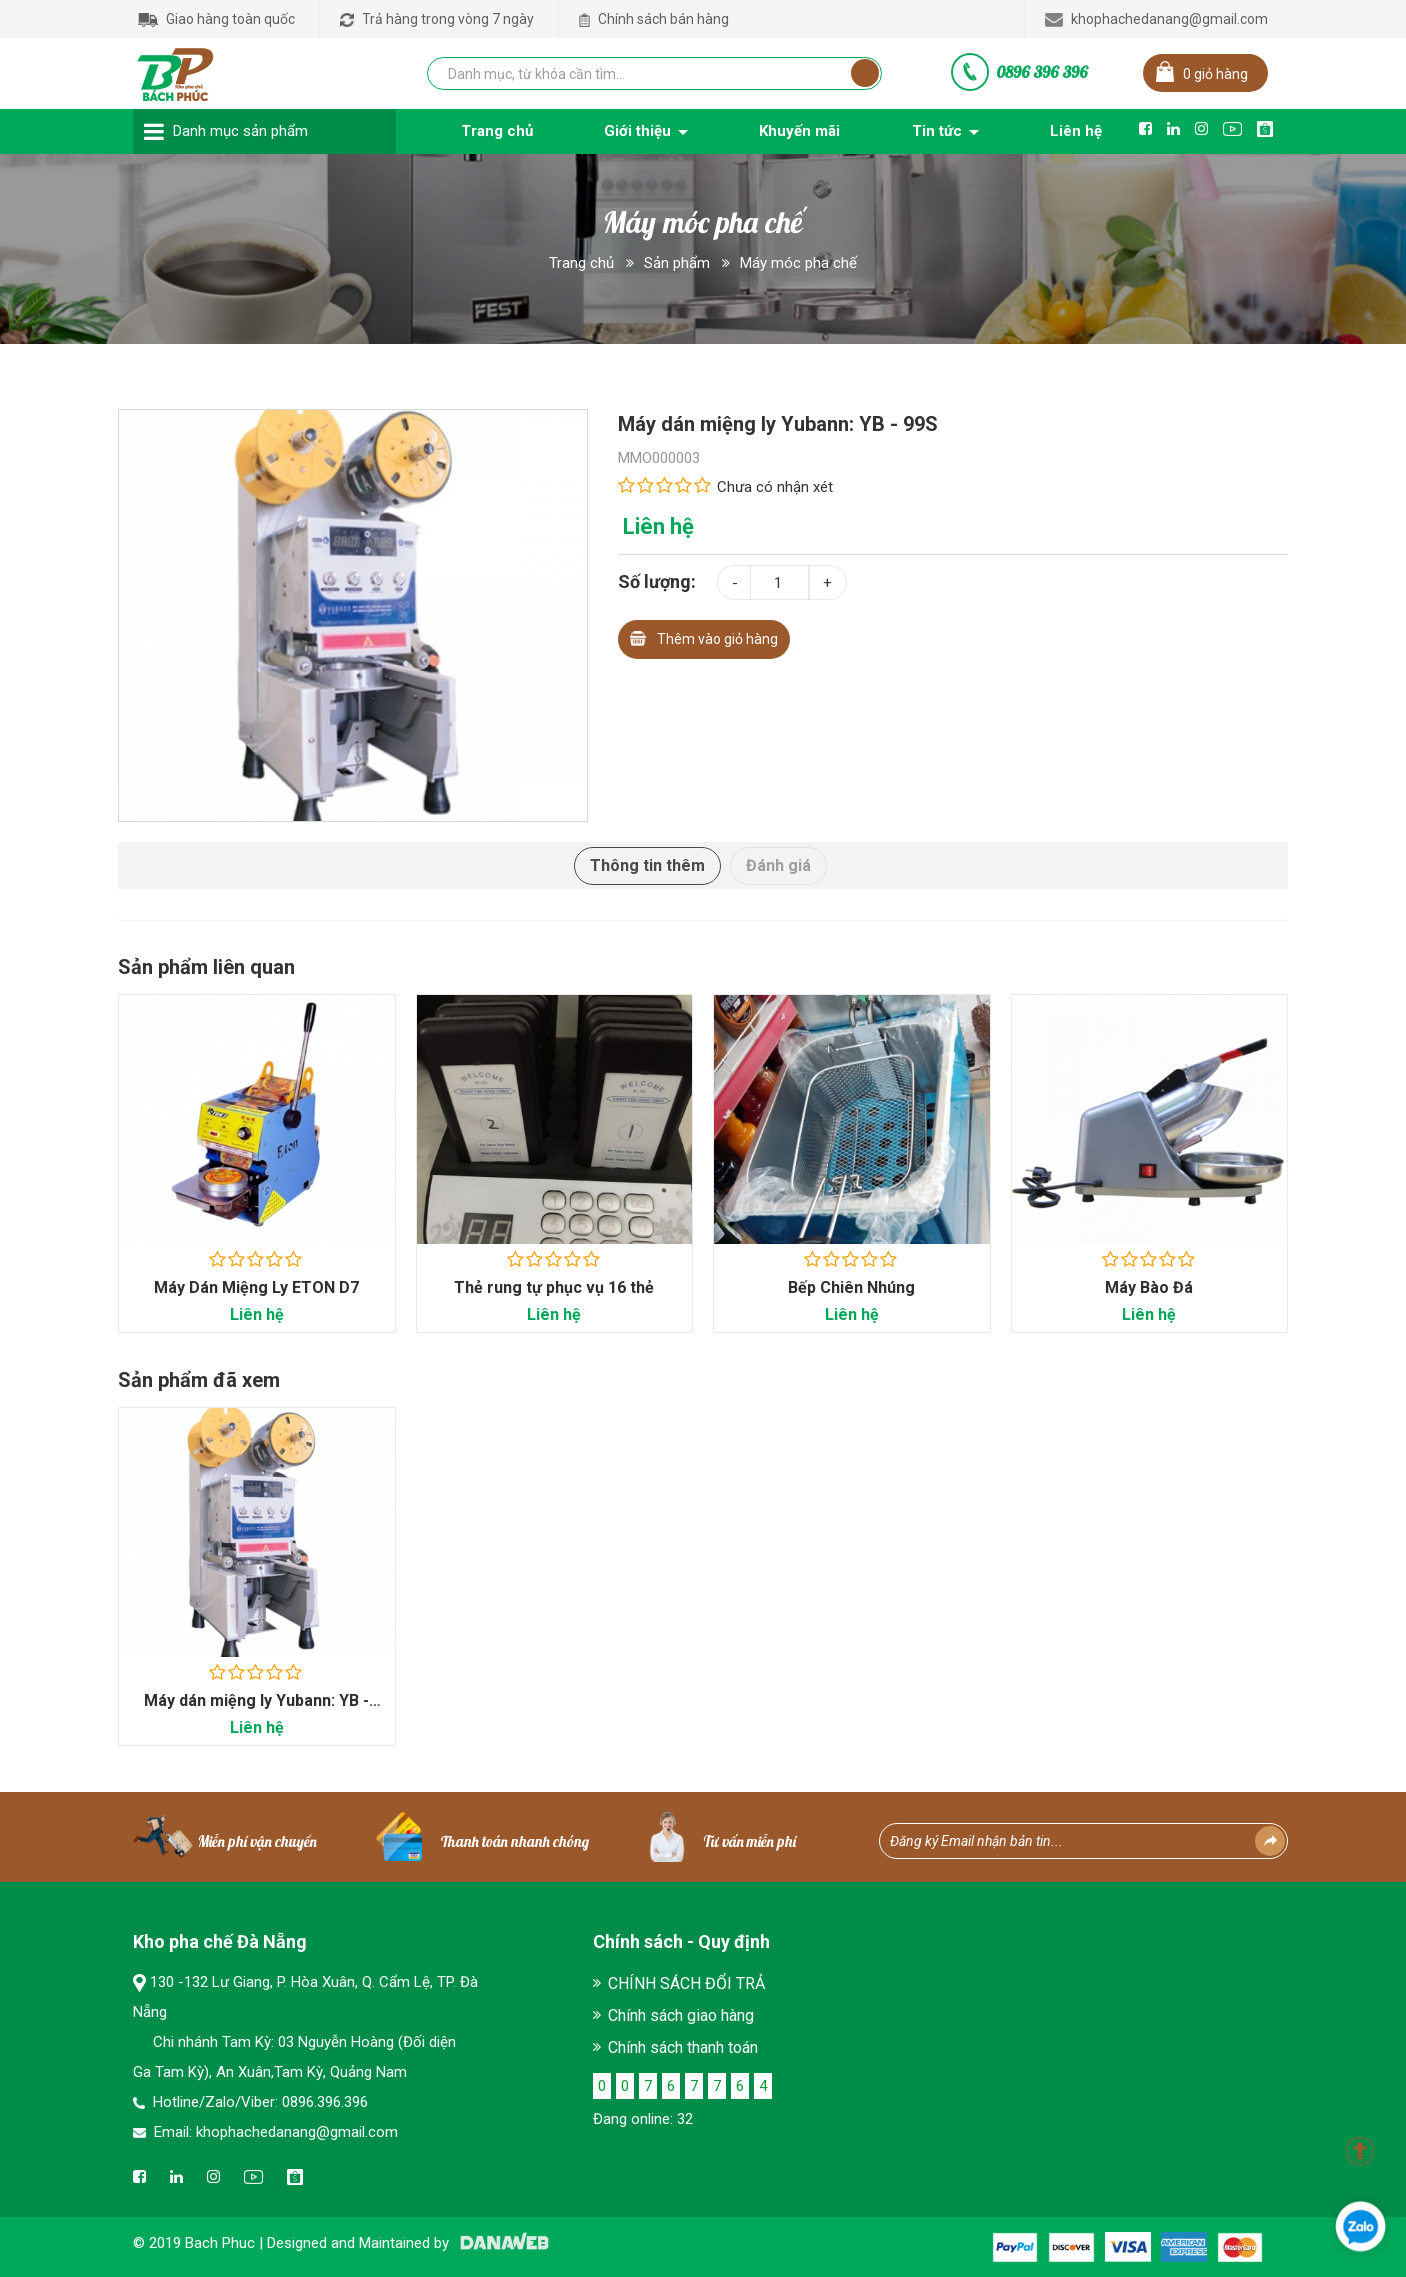 The height and width of the screenshot is (2277, 1406). Describe the element at coordinates (683, 2047) in the screenshot. I see `Chính sách thanh toán` at that location.